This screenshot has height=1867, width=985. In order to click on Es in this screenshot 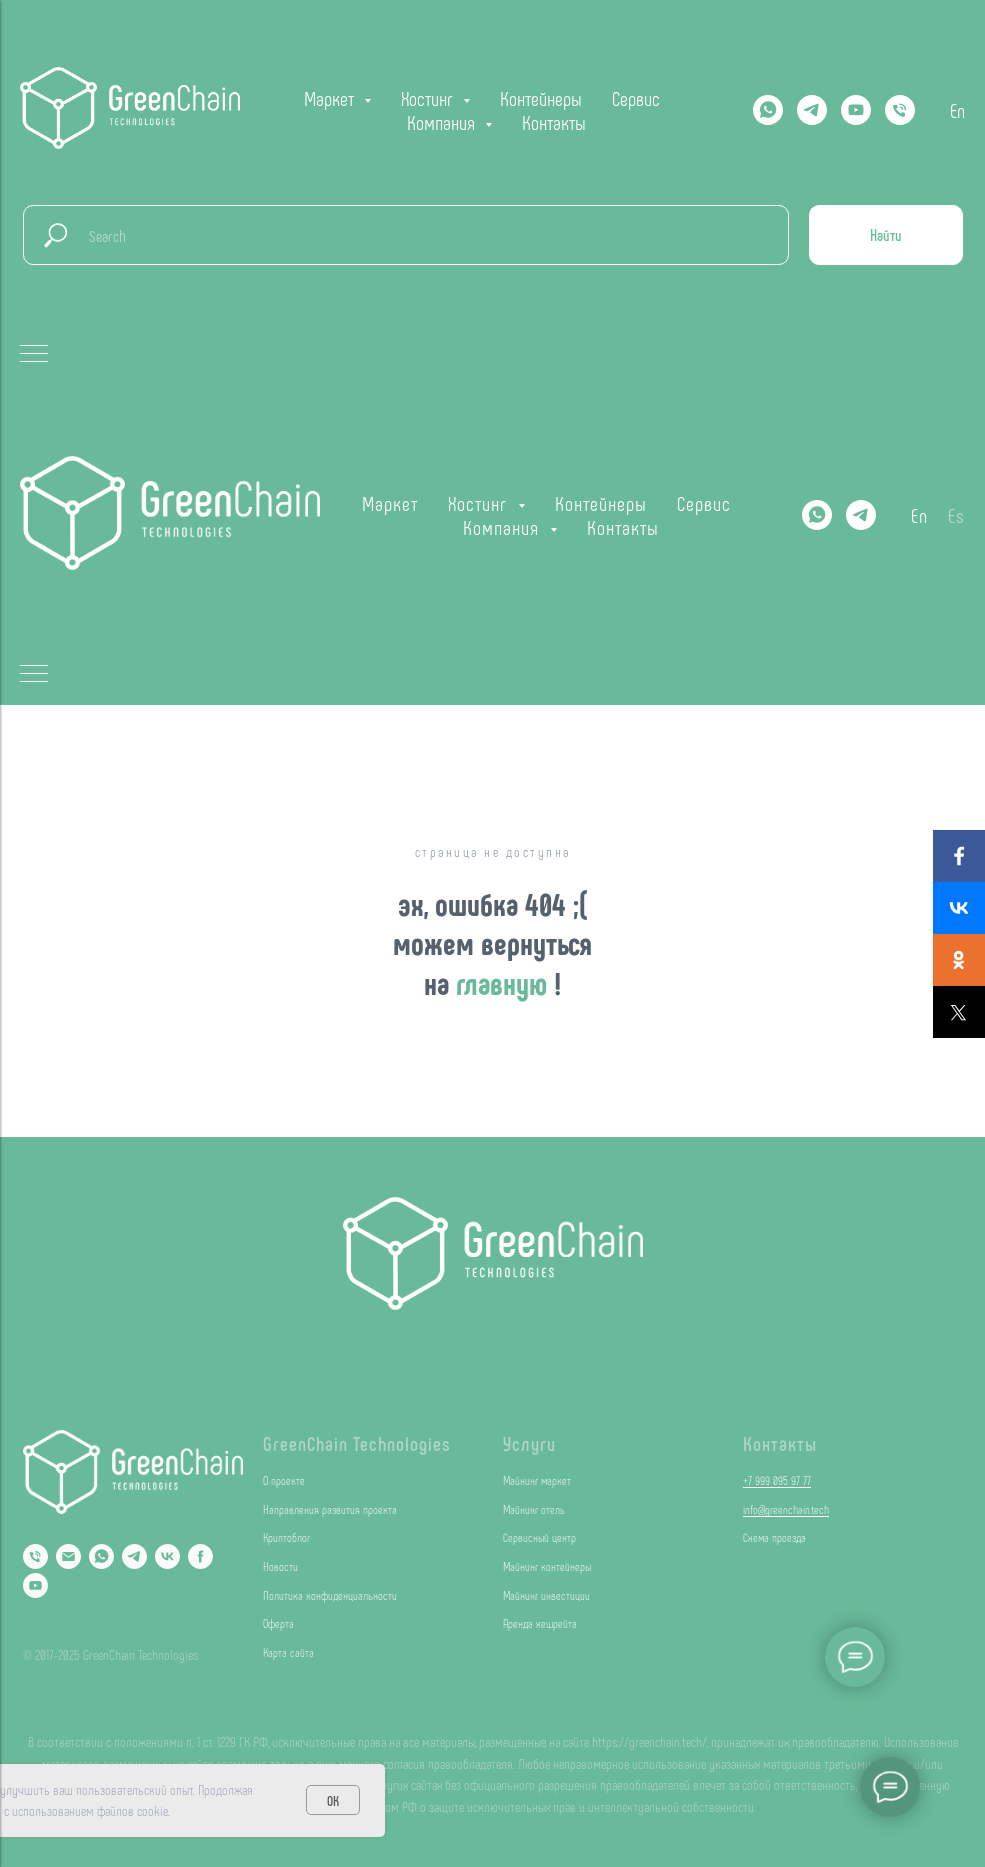, I will do `click(956, 515)`.